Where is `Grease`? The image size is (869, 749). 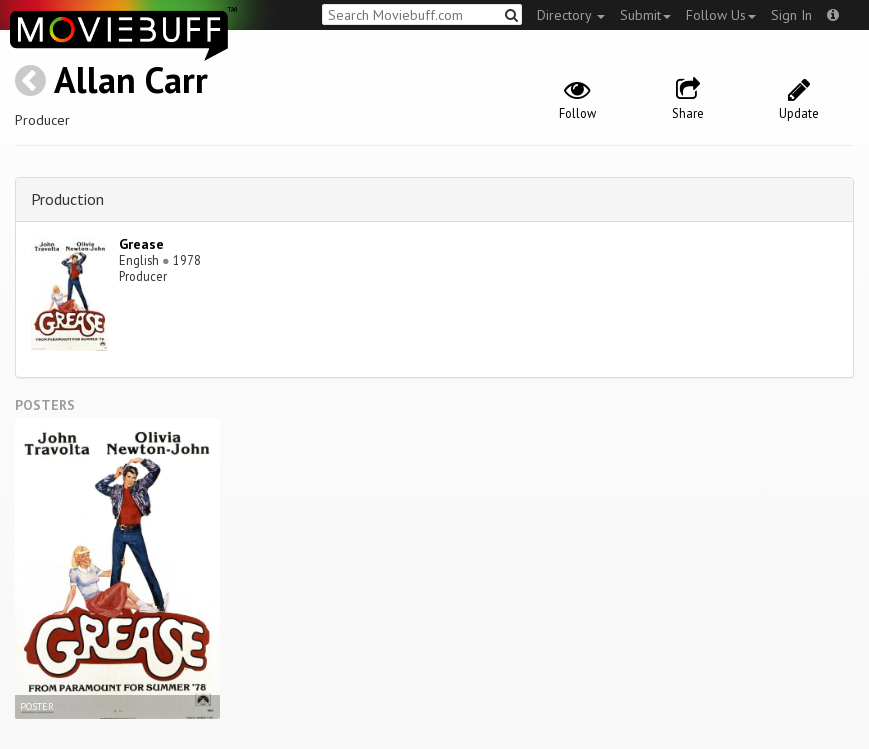
Grease is located at coordinates (141, 244).